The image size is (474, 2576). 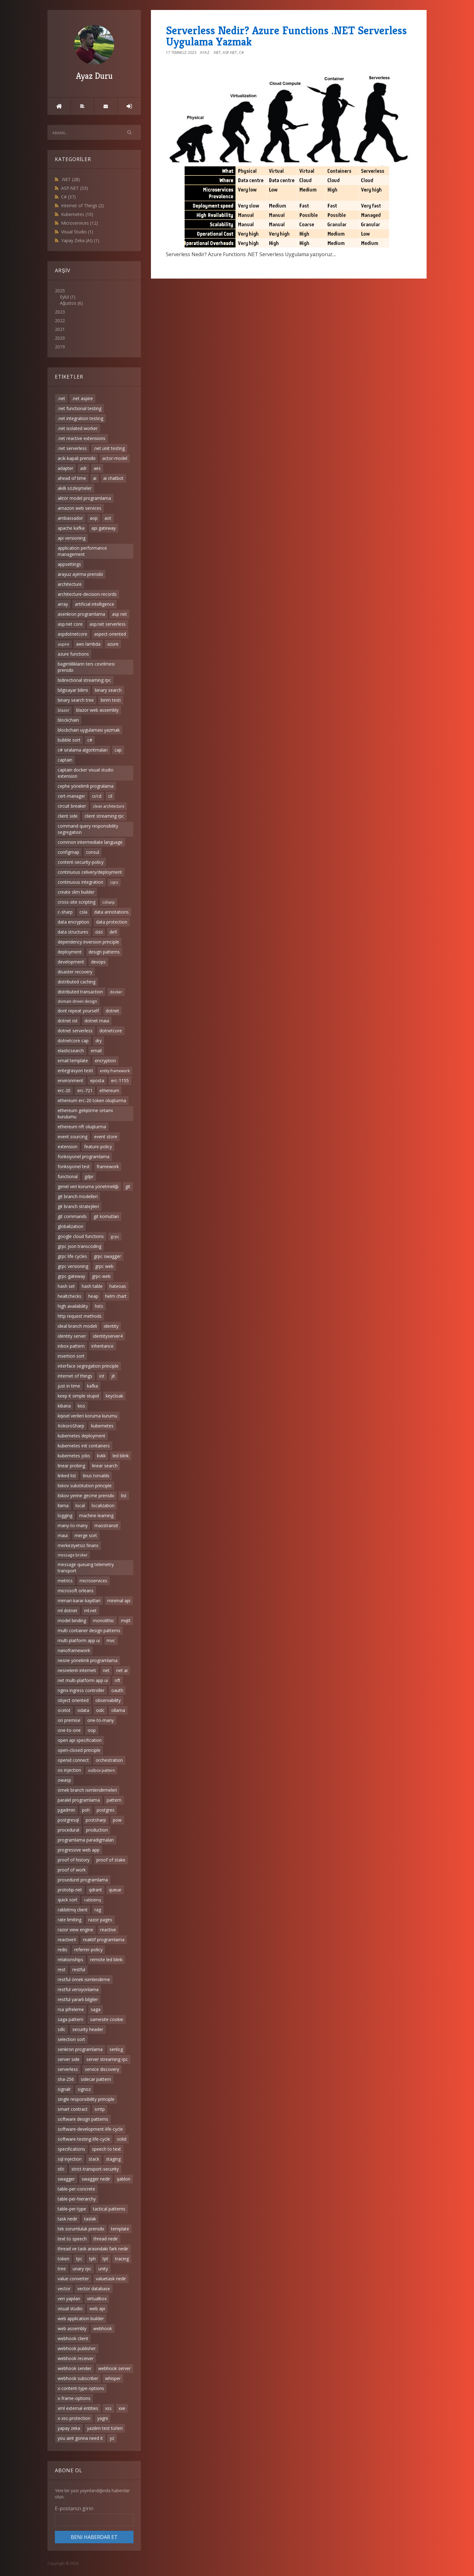 What do you see at coordinates (79, 1246) in the screenshot?
I see `grpc json transcoding` at bounding box center [79, 1246].